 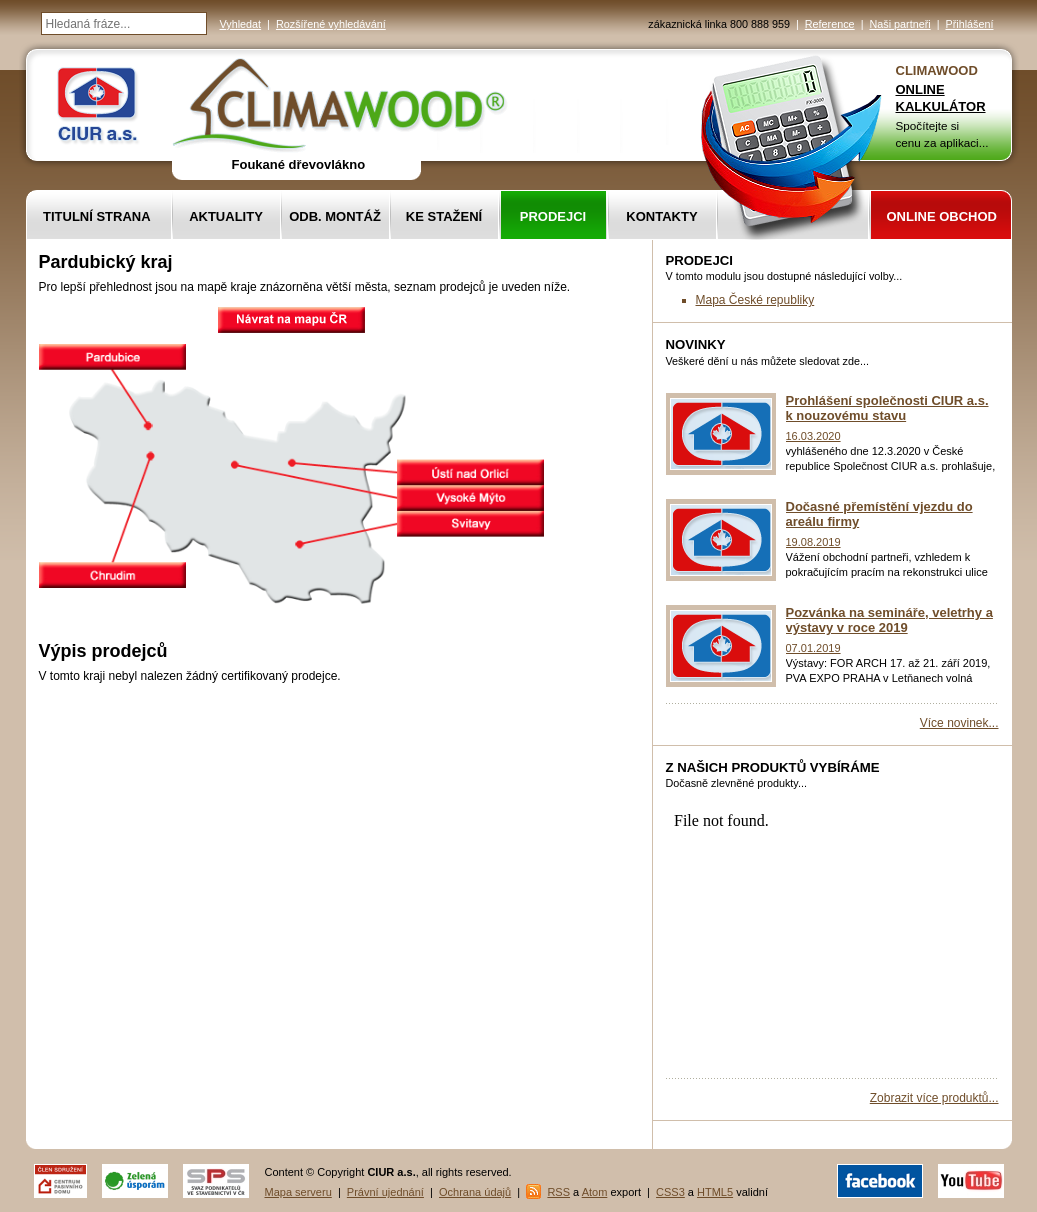 What do you see at coordinates (97, 216) in the screenshot?
I see `Titulní strana` at bounding box center [97, 216].